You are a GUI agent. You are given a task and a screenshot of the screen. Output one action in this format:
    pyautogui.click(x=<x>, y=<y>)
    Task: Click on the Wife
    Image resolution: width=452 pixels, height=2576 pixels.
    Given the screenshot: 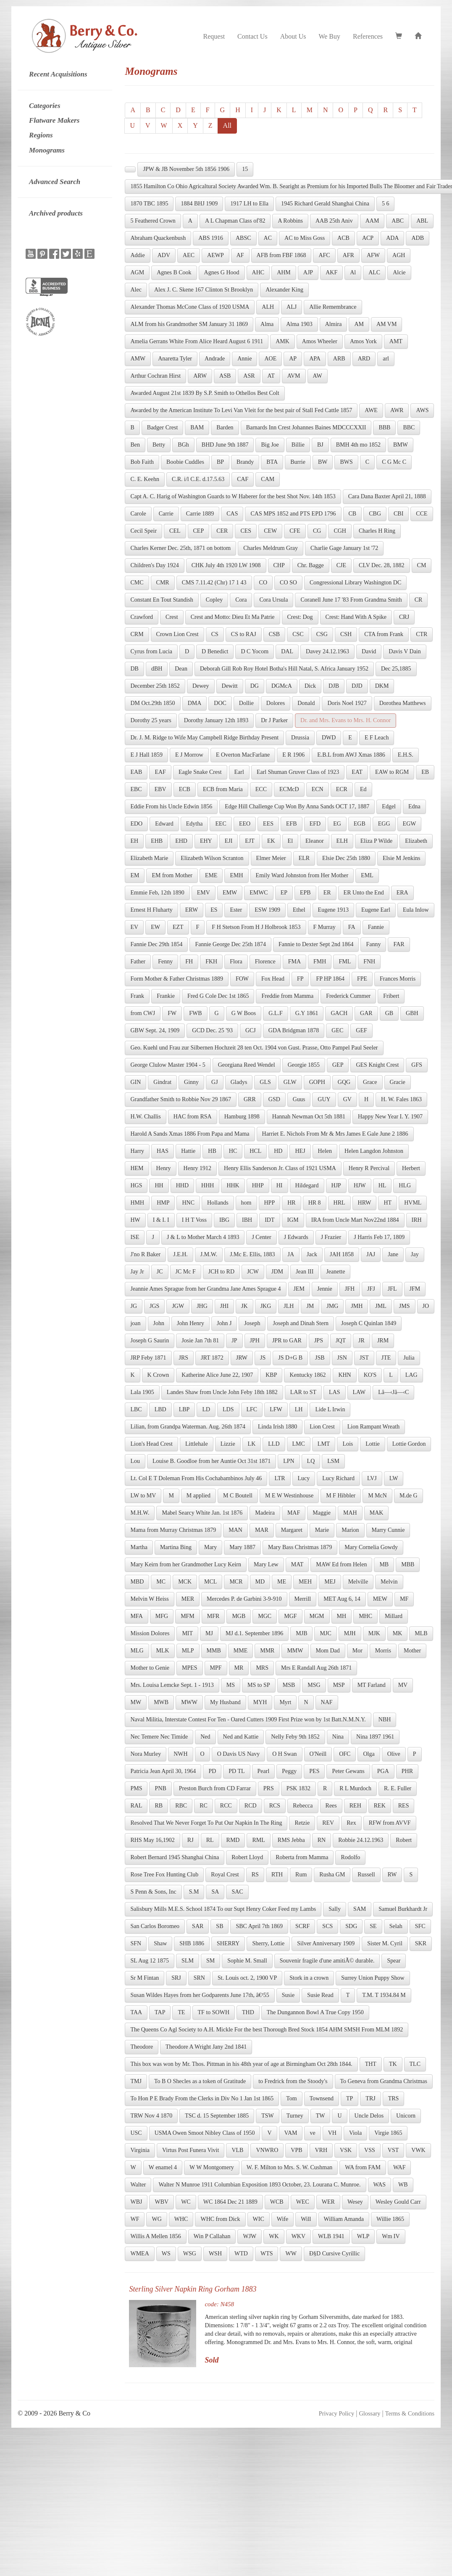 What is the action you would take?
    pyautogui.click(x=282, y=2219)
    